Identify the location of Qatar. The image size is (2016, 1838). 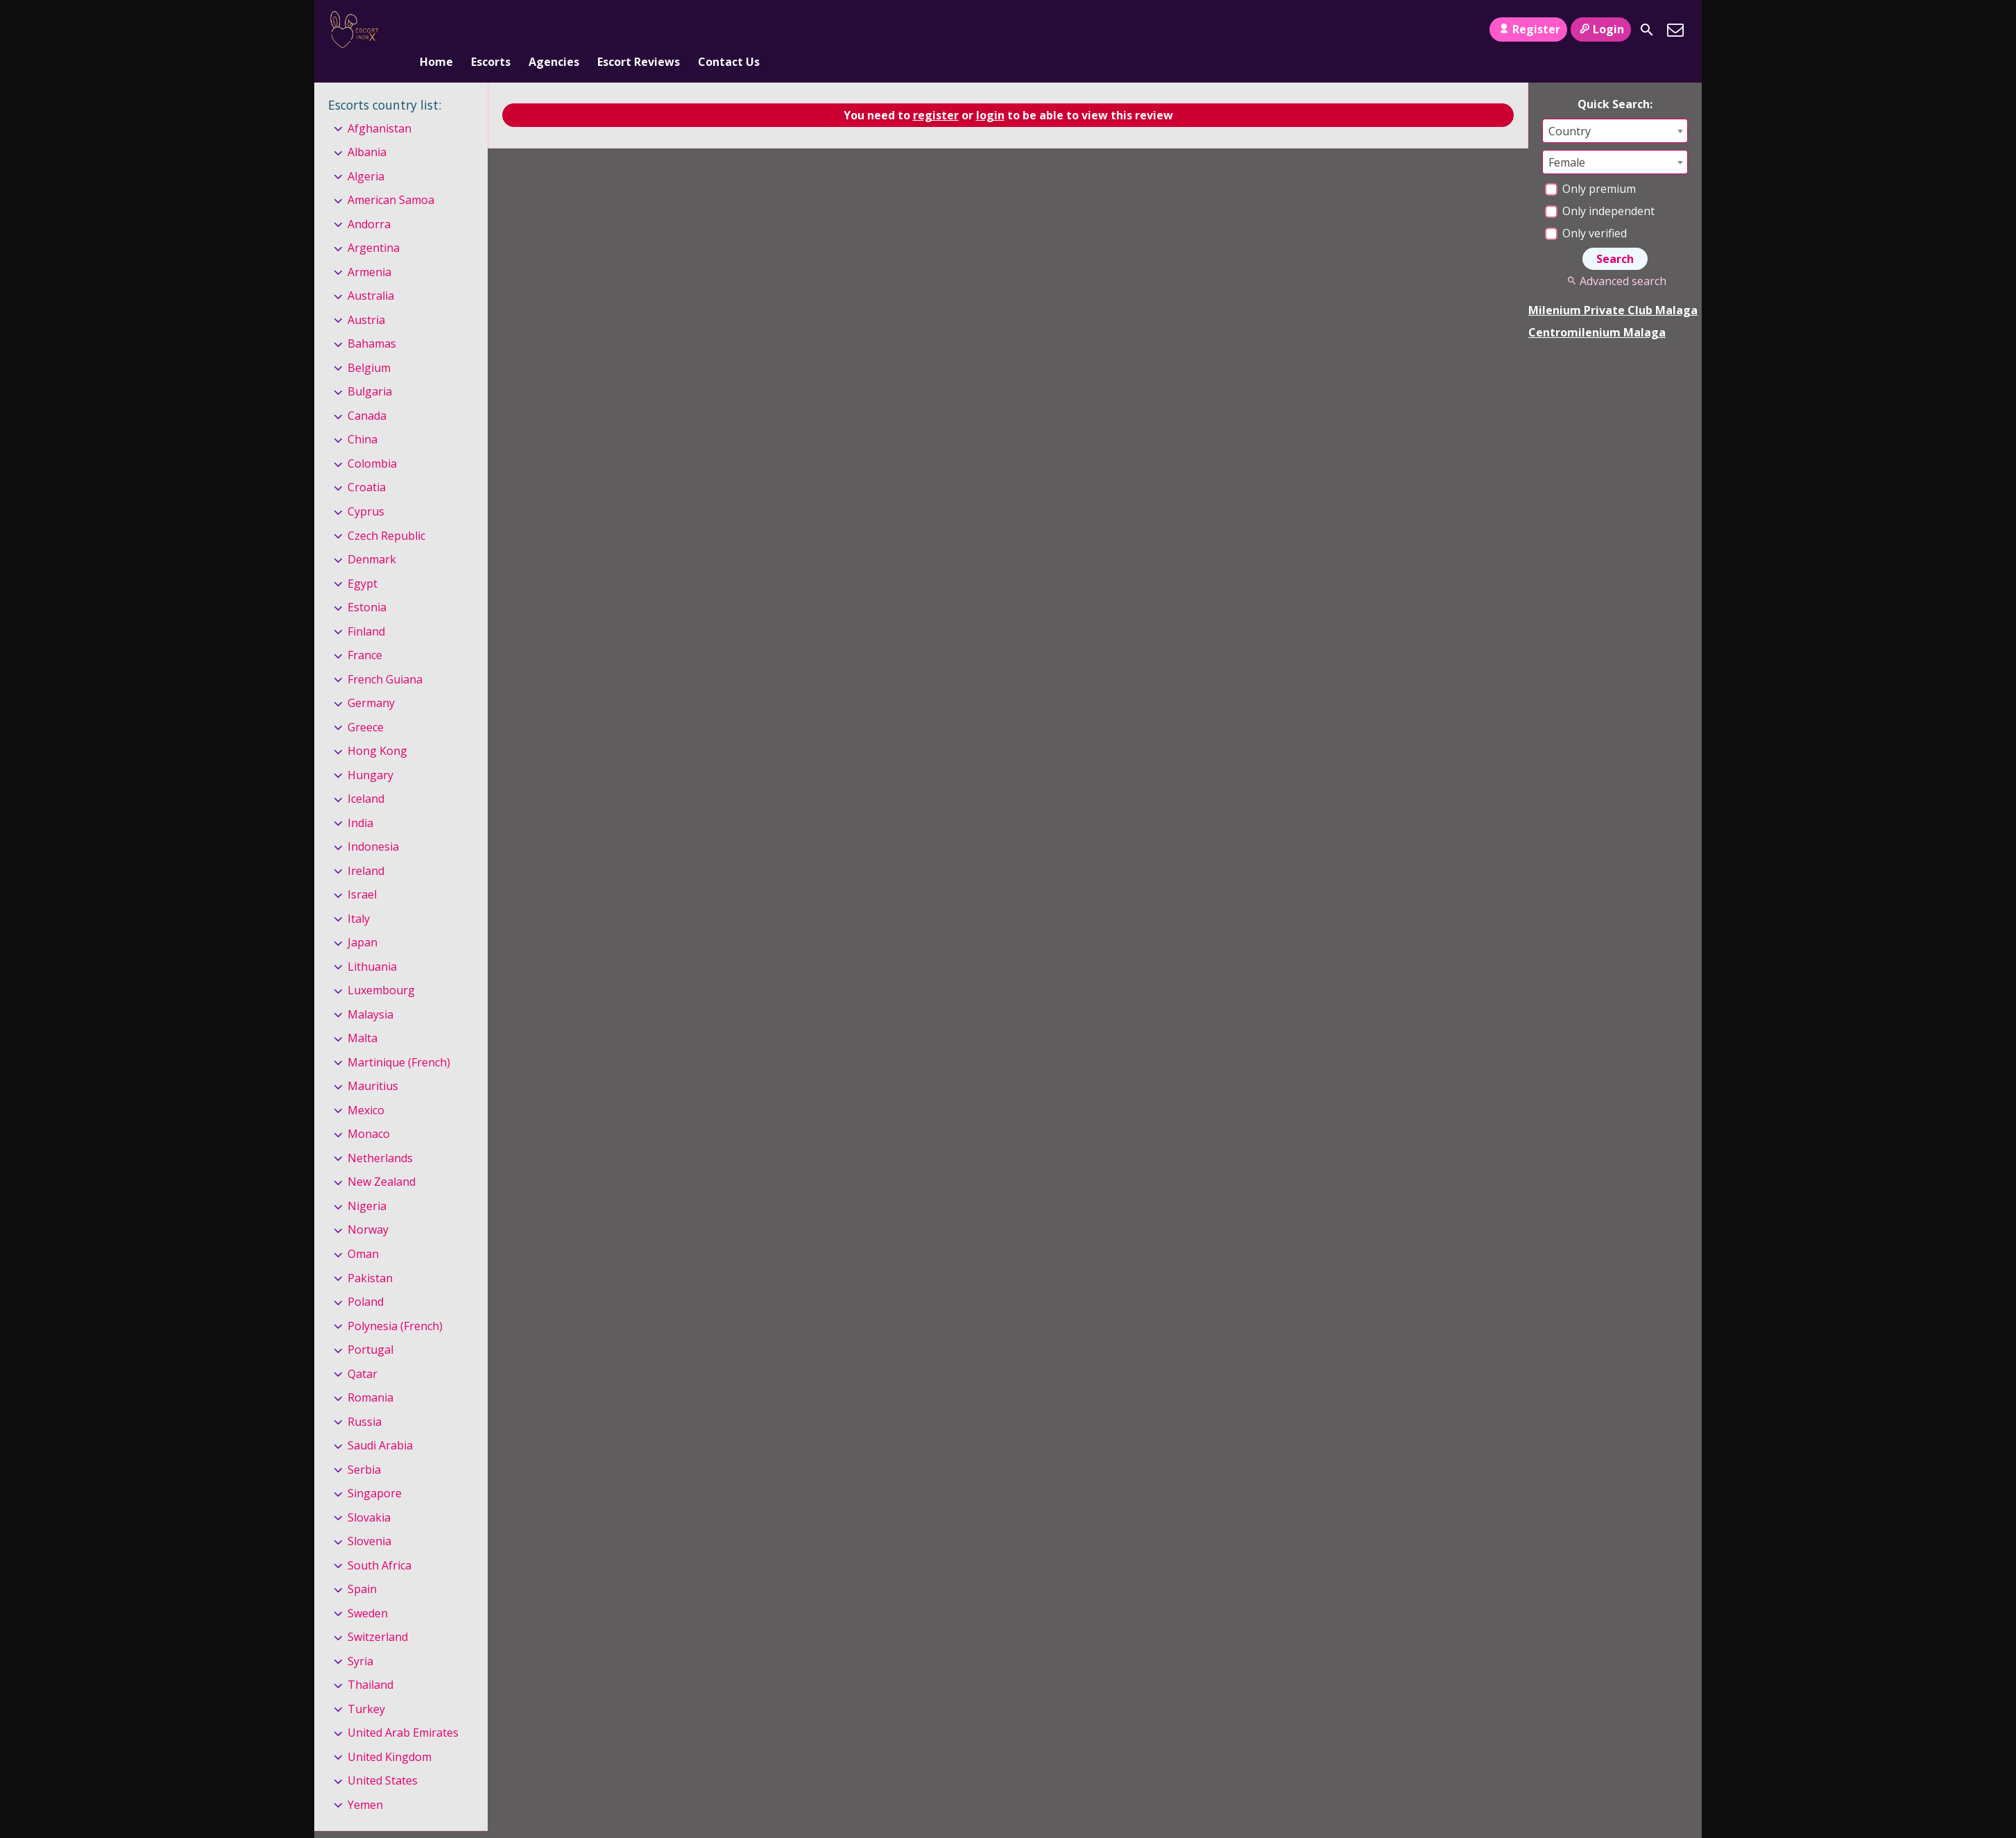
(362, 1351).